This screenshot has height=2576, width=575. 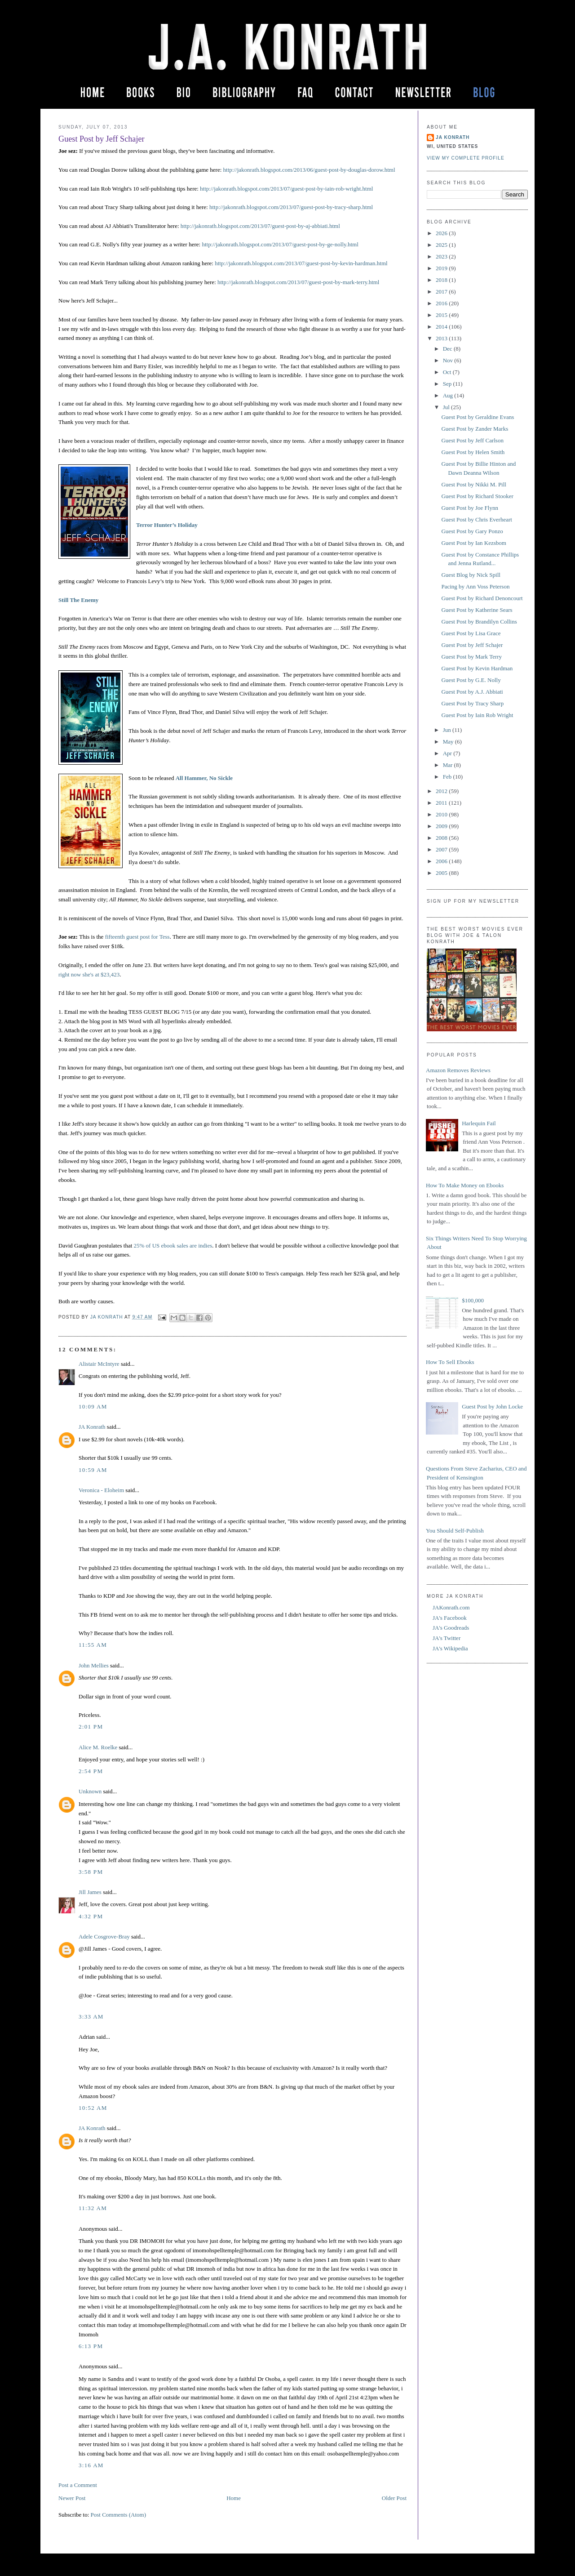 I want to click on JA's Facebook, so click(x=450, y=1617).